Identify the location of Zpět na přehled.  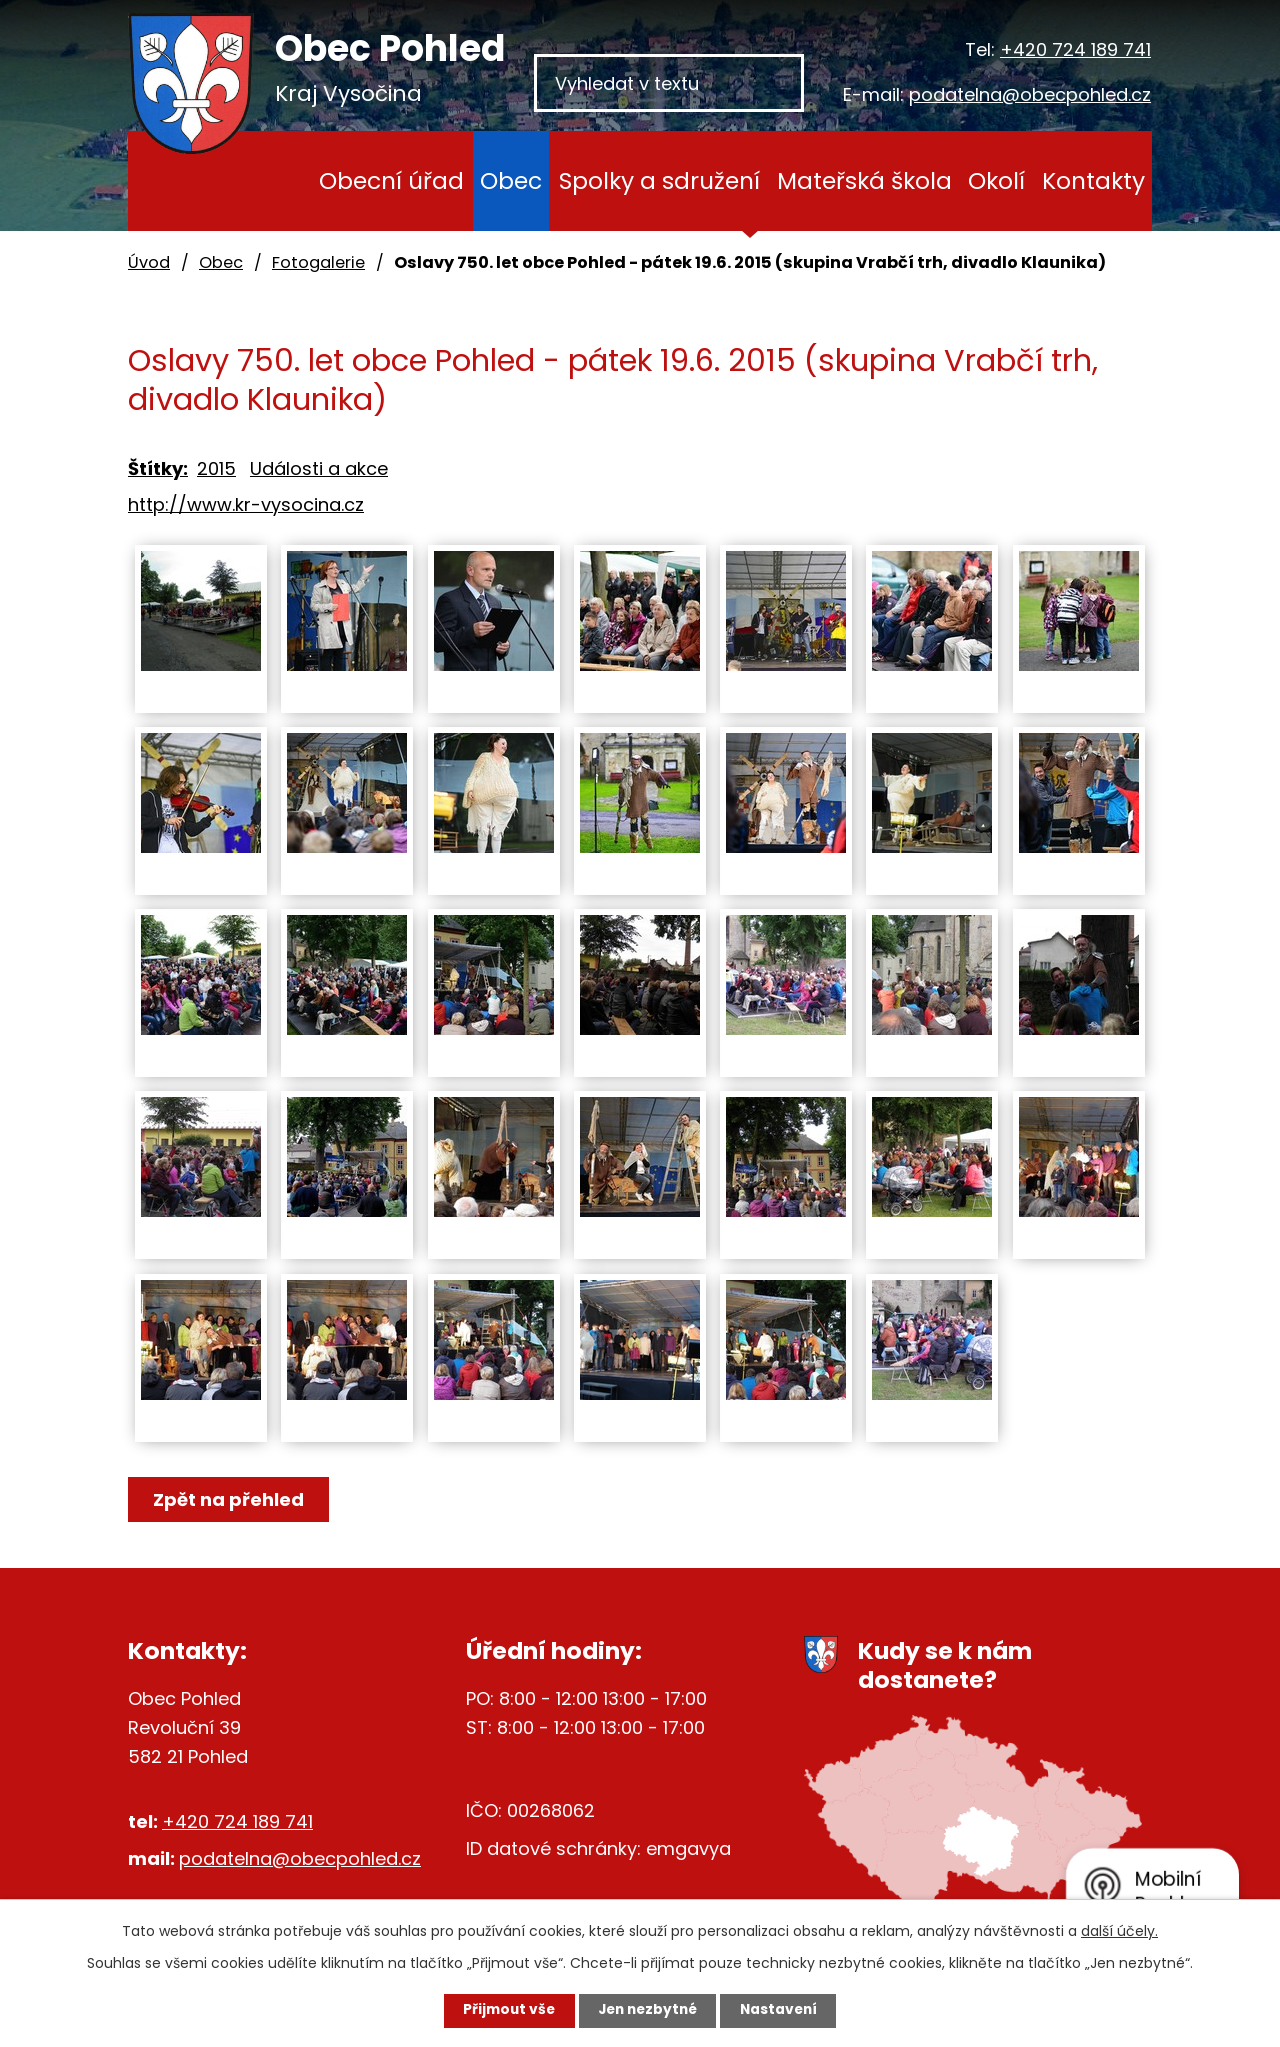
(230, 1499).